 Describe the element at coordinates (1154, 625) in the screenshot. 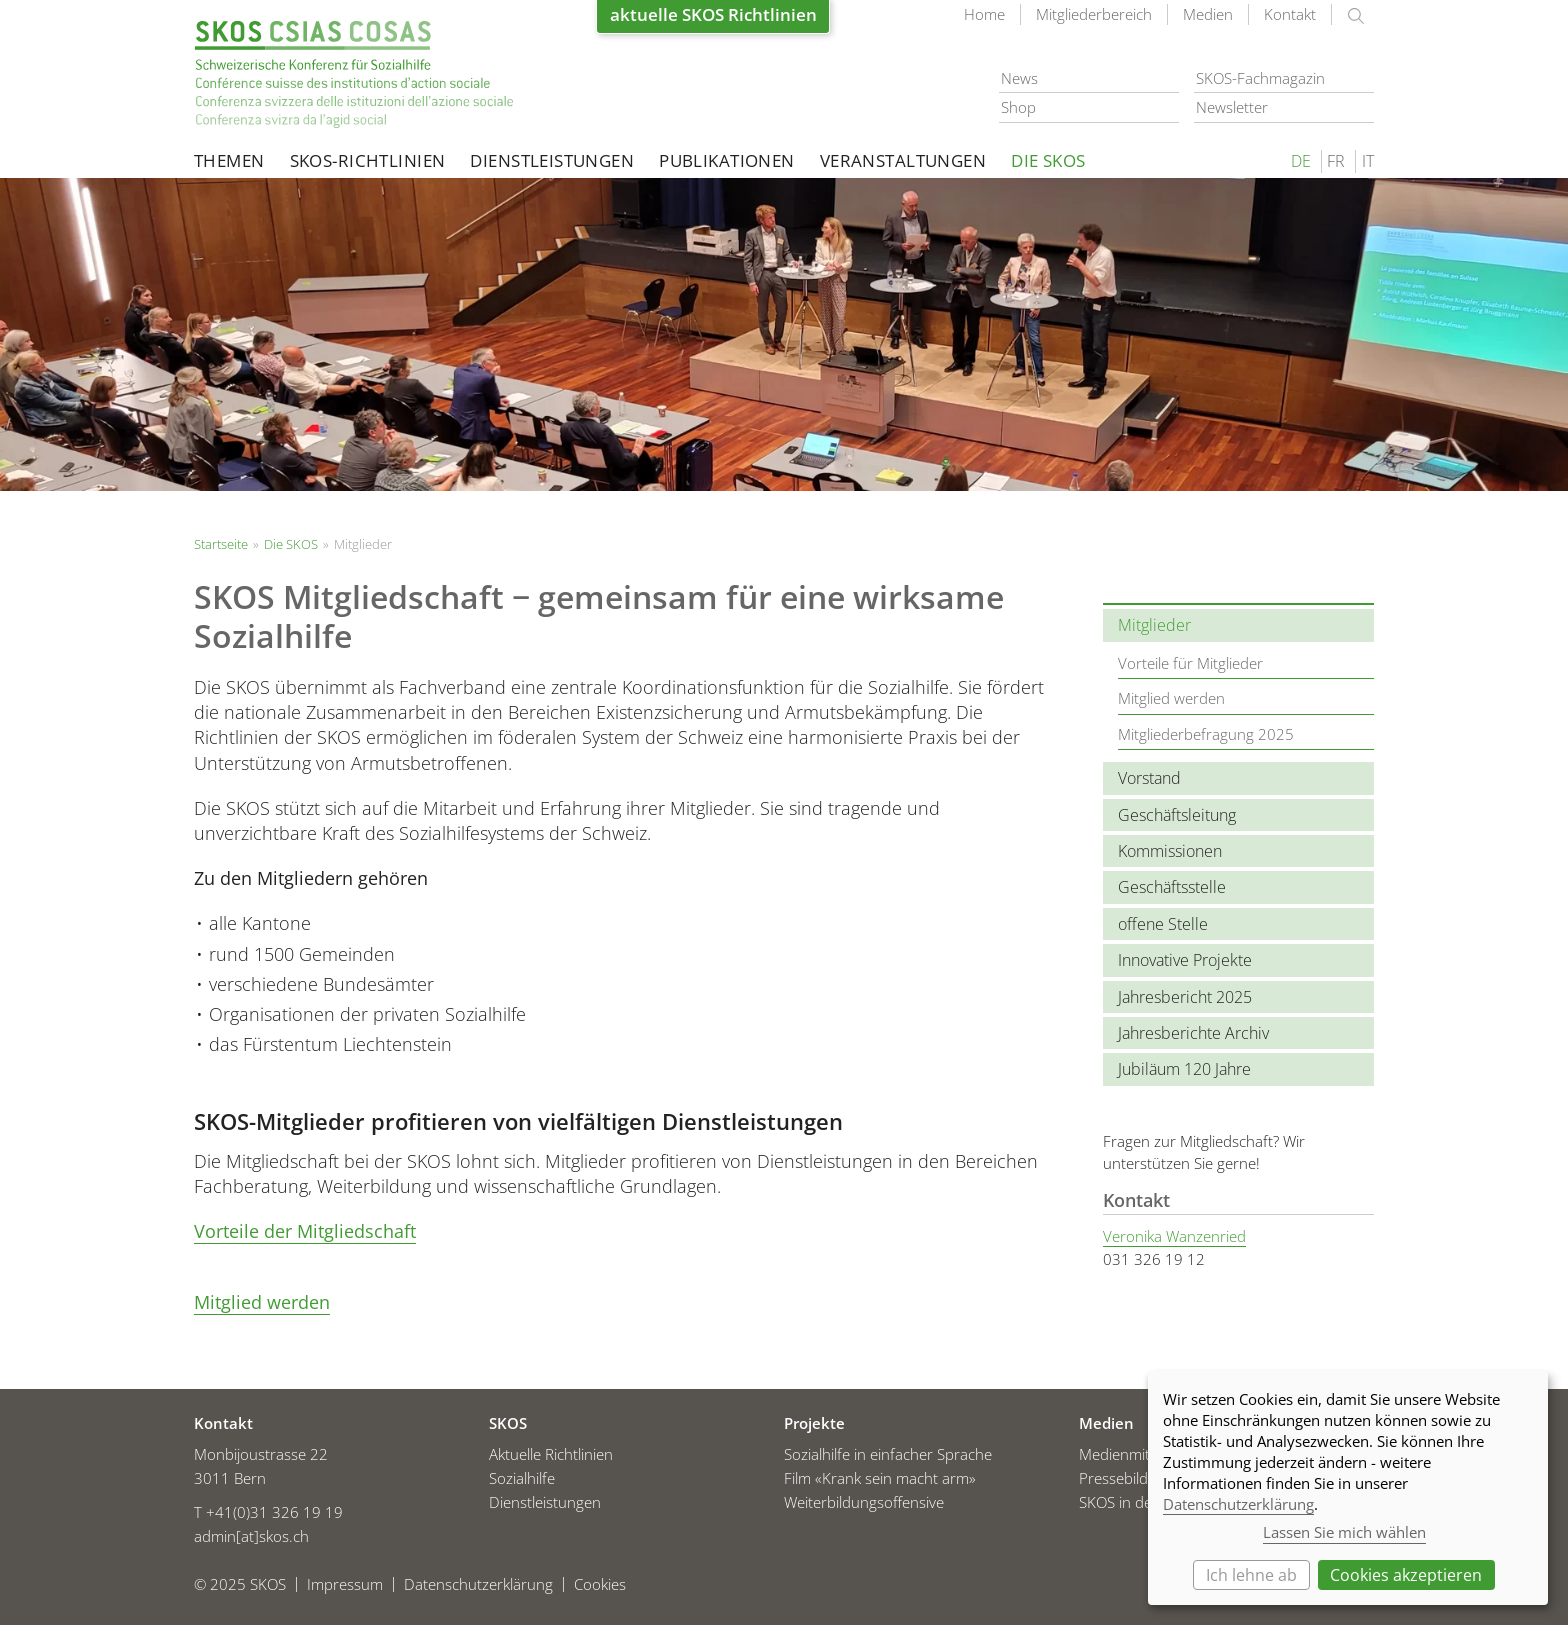

I see `Mitglieder` at that location.